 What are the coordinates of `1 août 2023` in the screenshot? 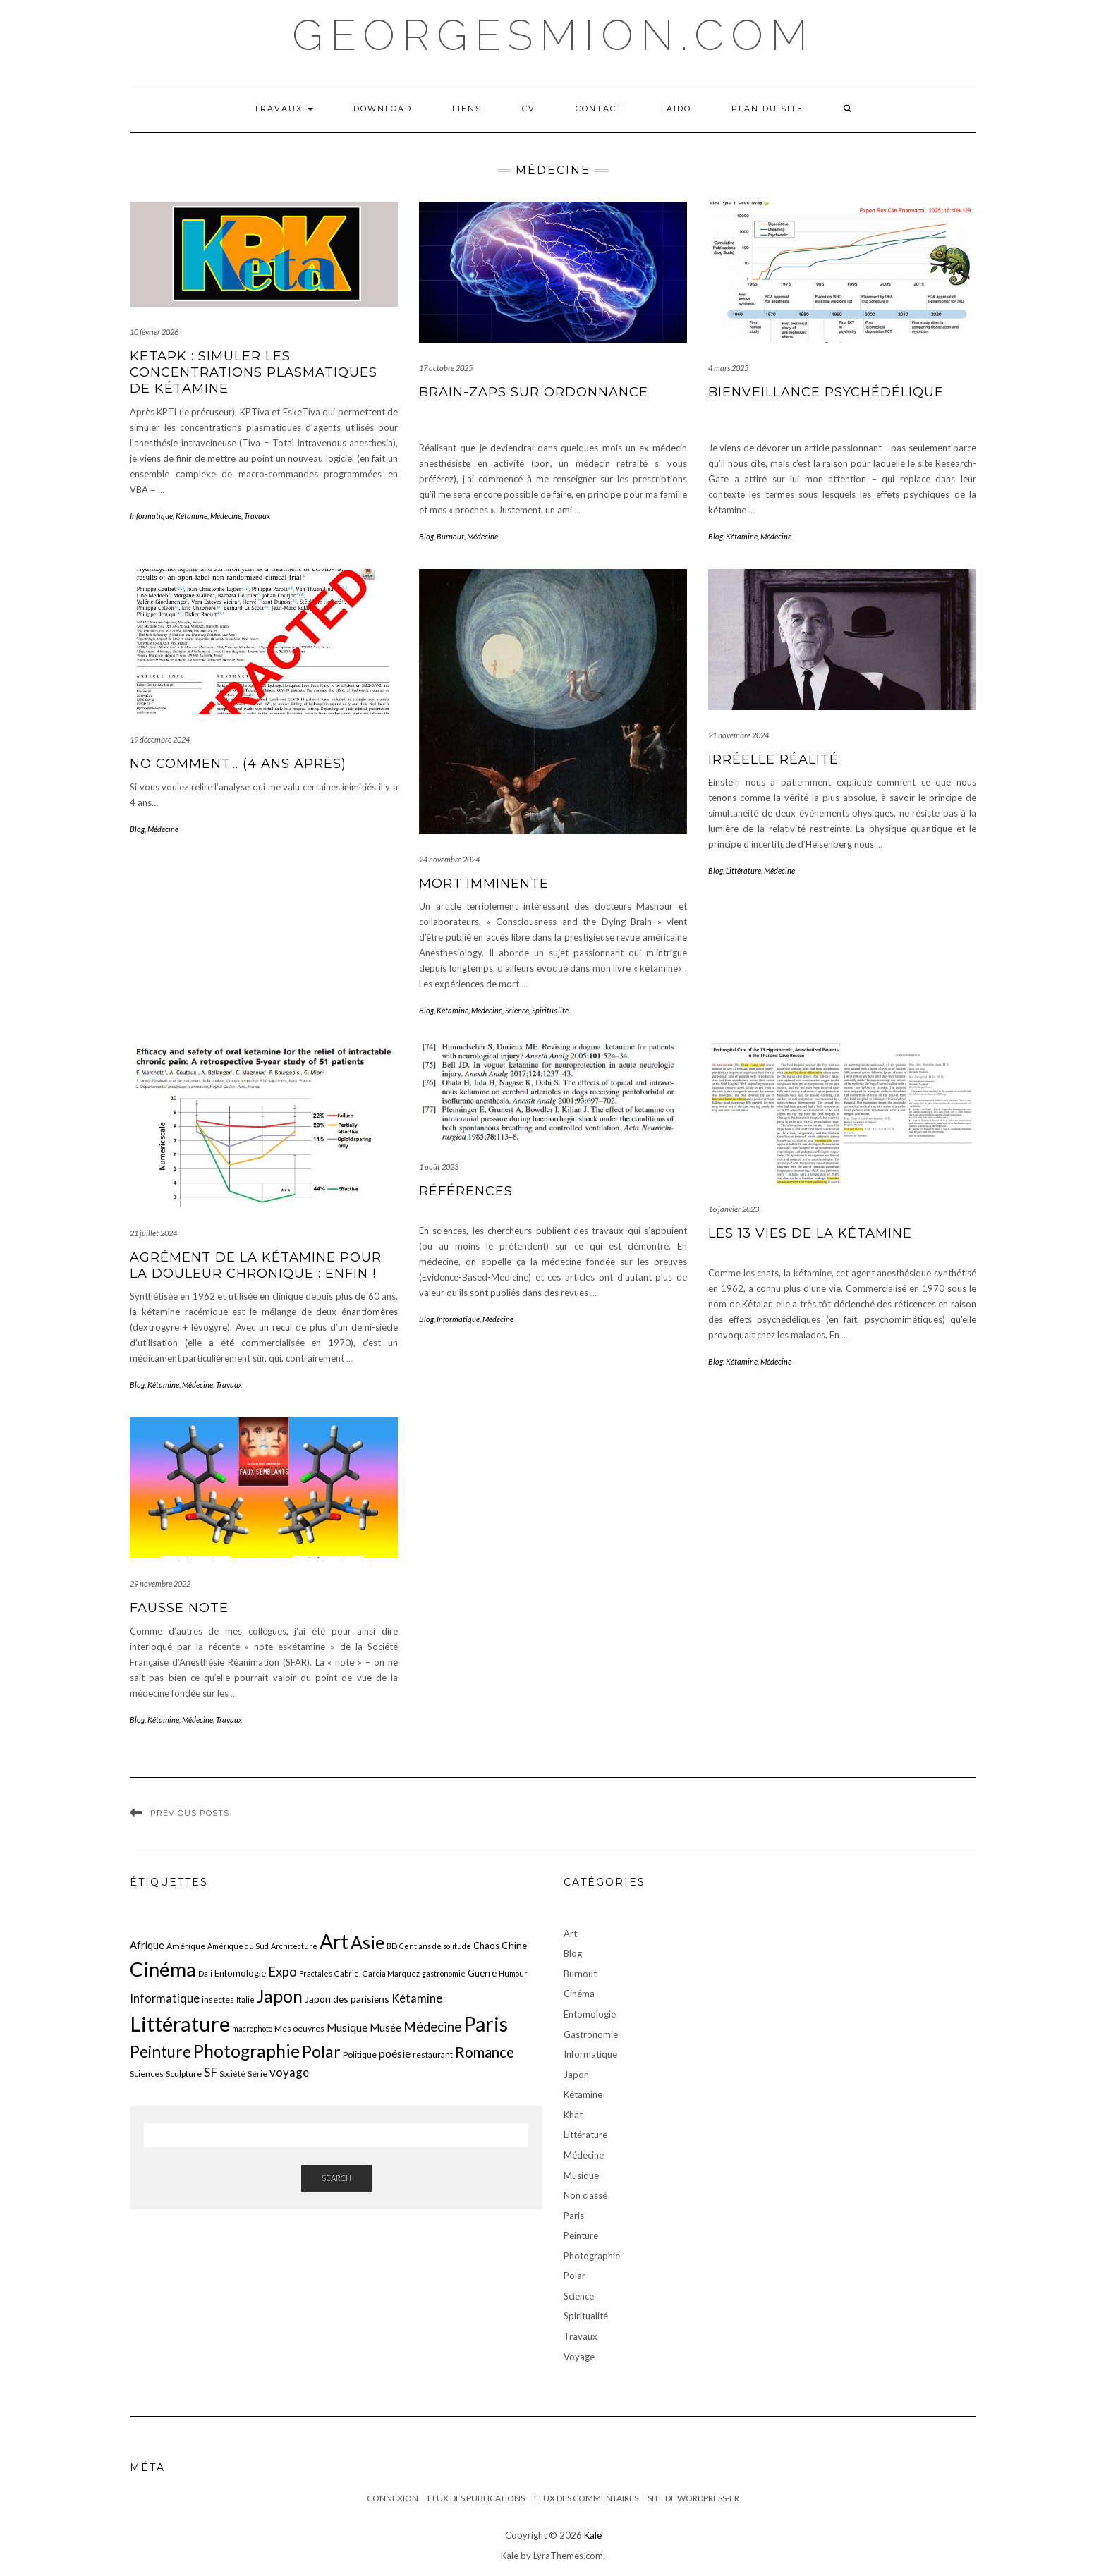 It's located at (438, 1166).